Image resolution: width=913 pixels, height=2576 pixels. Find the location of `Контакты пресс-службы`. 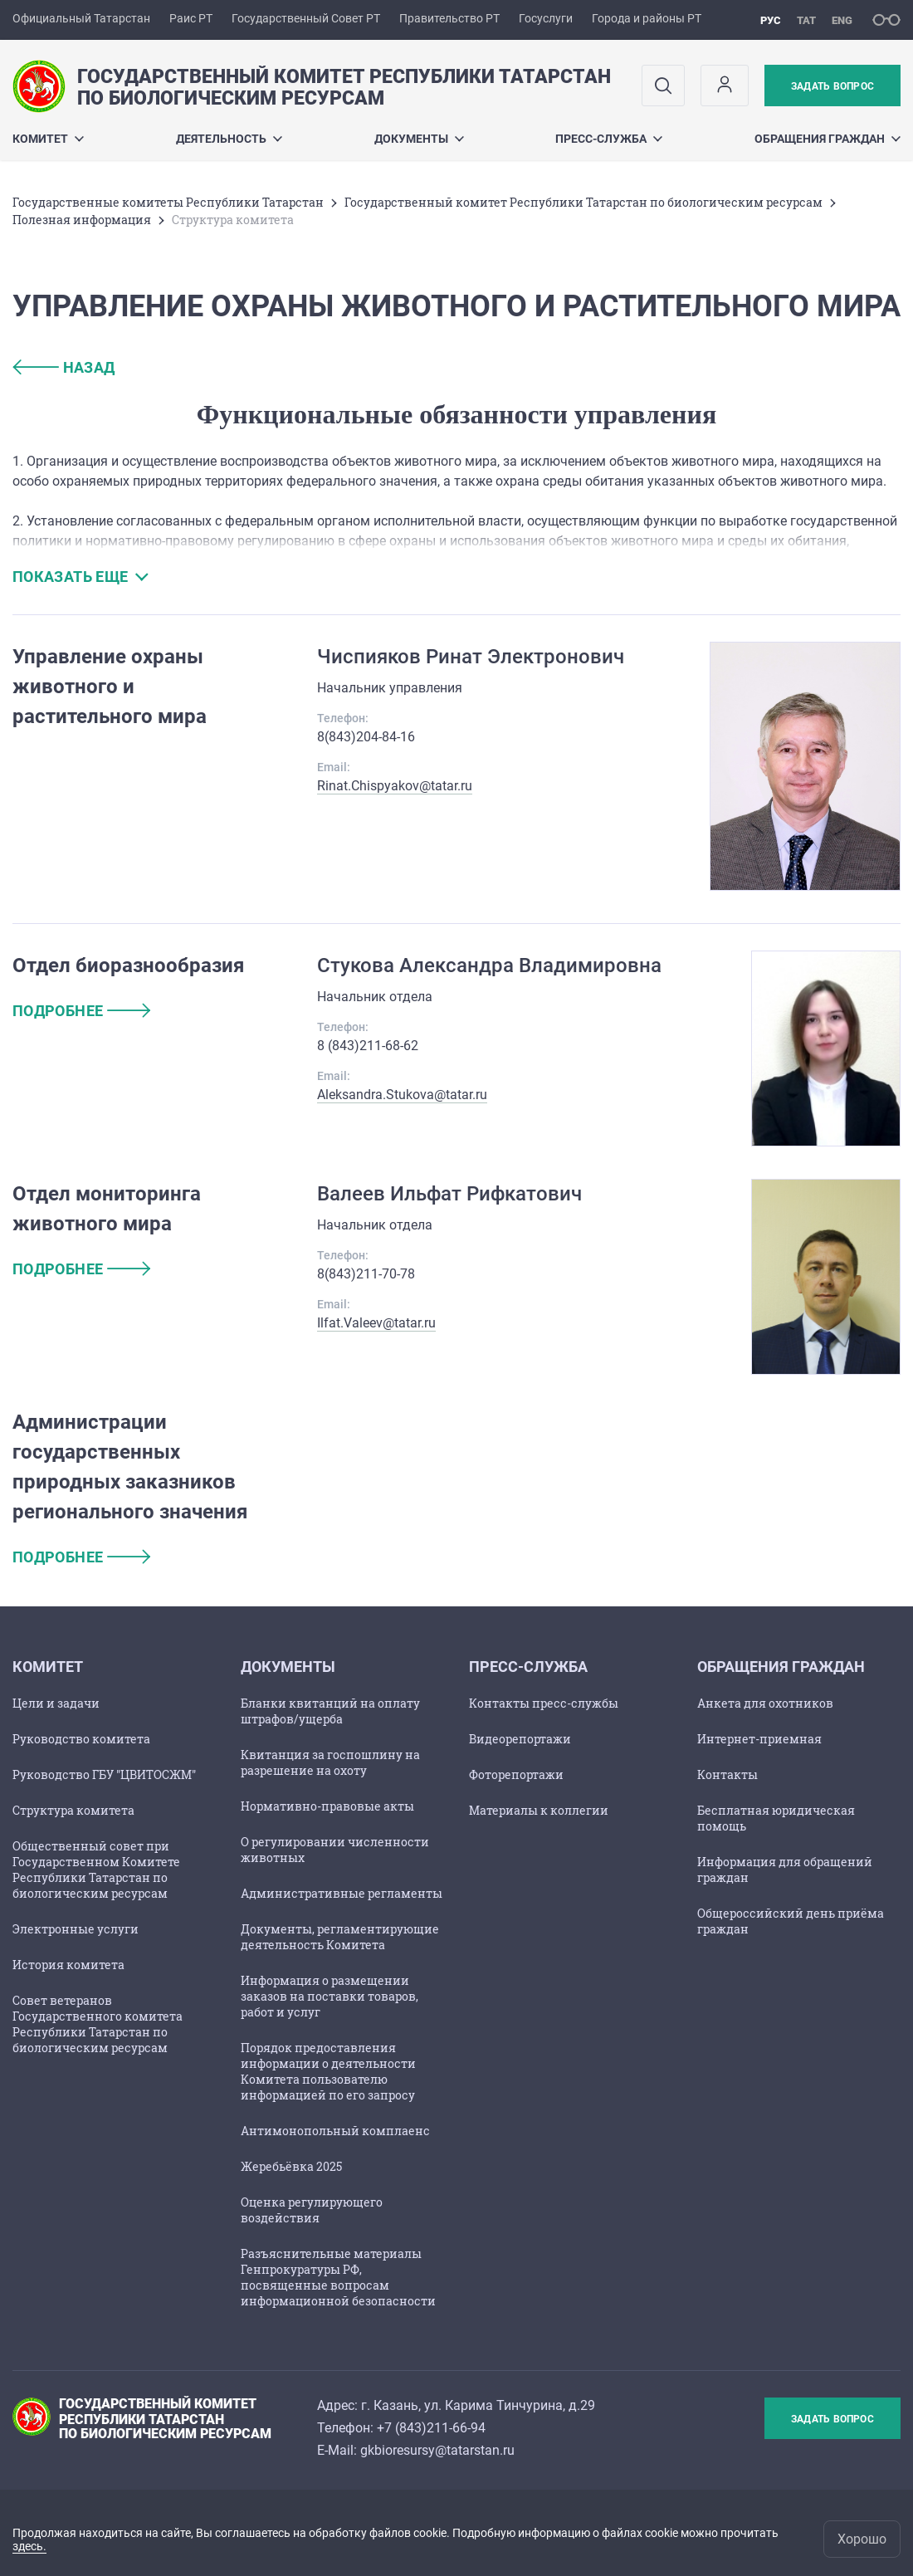

Контакты пресс-службы is located at coordinates (543, 1703).